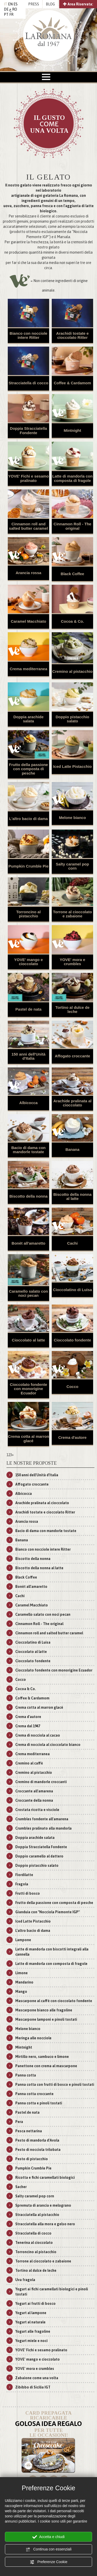 The image size is (97, 2576). Describe the element at coordinates (19, 2122) in the screenshot. I see `Pera` at that location.